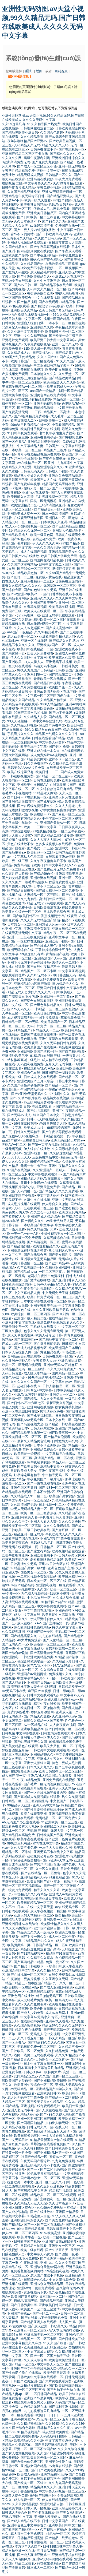 This screenshot has height=2576, width=88. I want to click on 免费的a级毛片, so click(18, 1712).